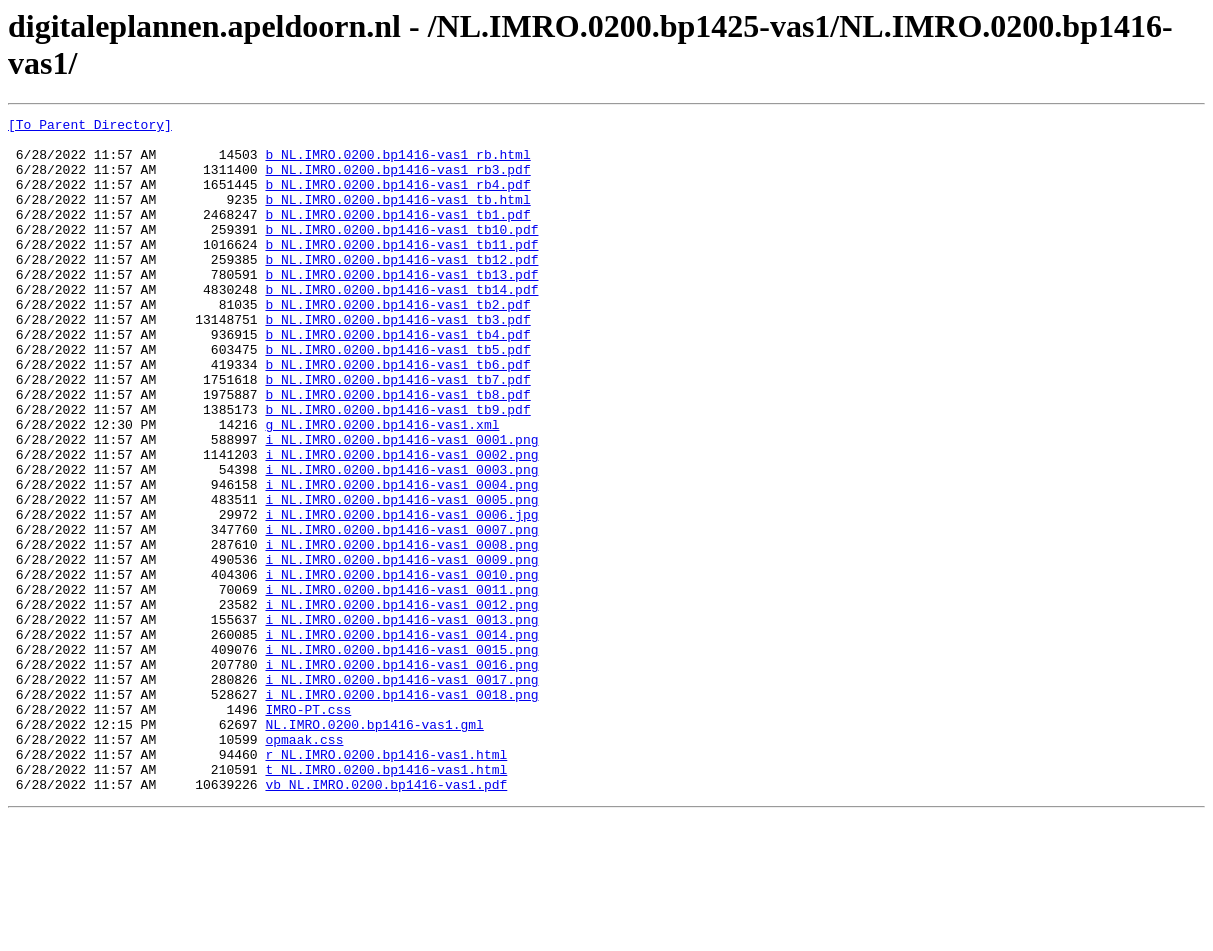 Image resolution: width=1213 pixels, height=951 pixels. What do you see at coordinates (386, 919) in the screenshot?
I see `vb_NL.IMRO.0200.bp1416-vas1.pdf` at bounding box center [386, 919].